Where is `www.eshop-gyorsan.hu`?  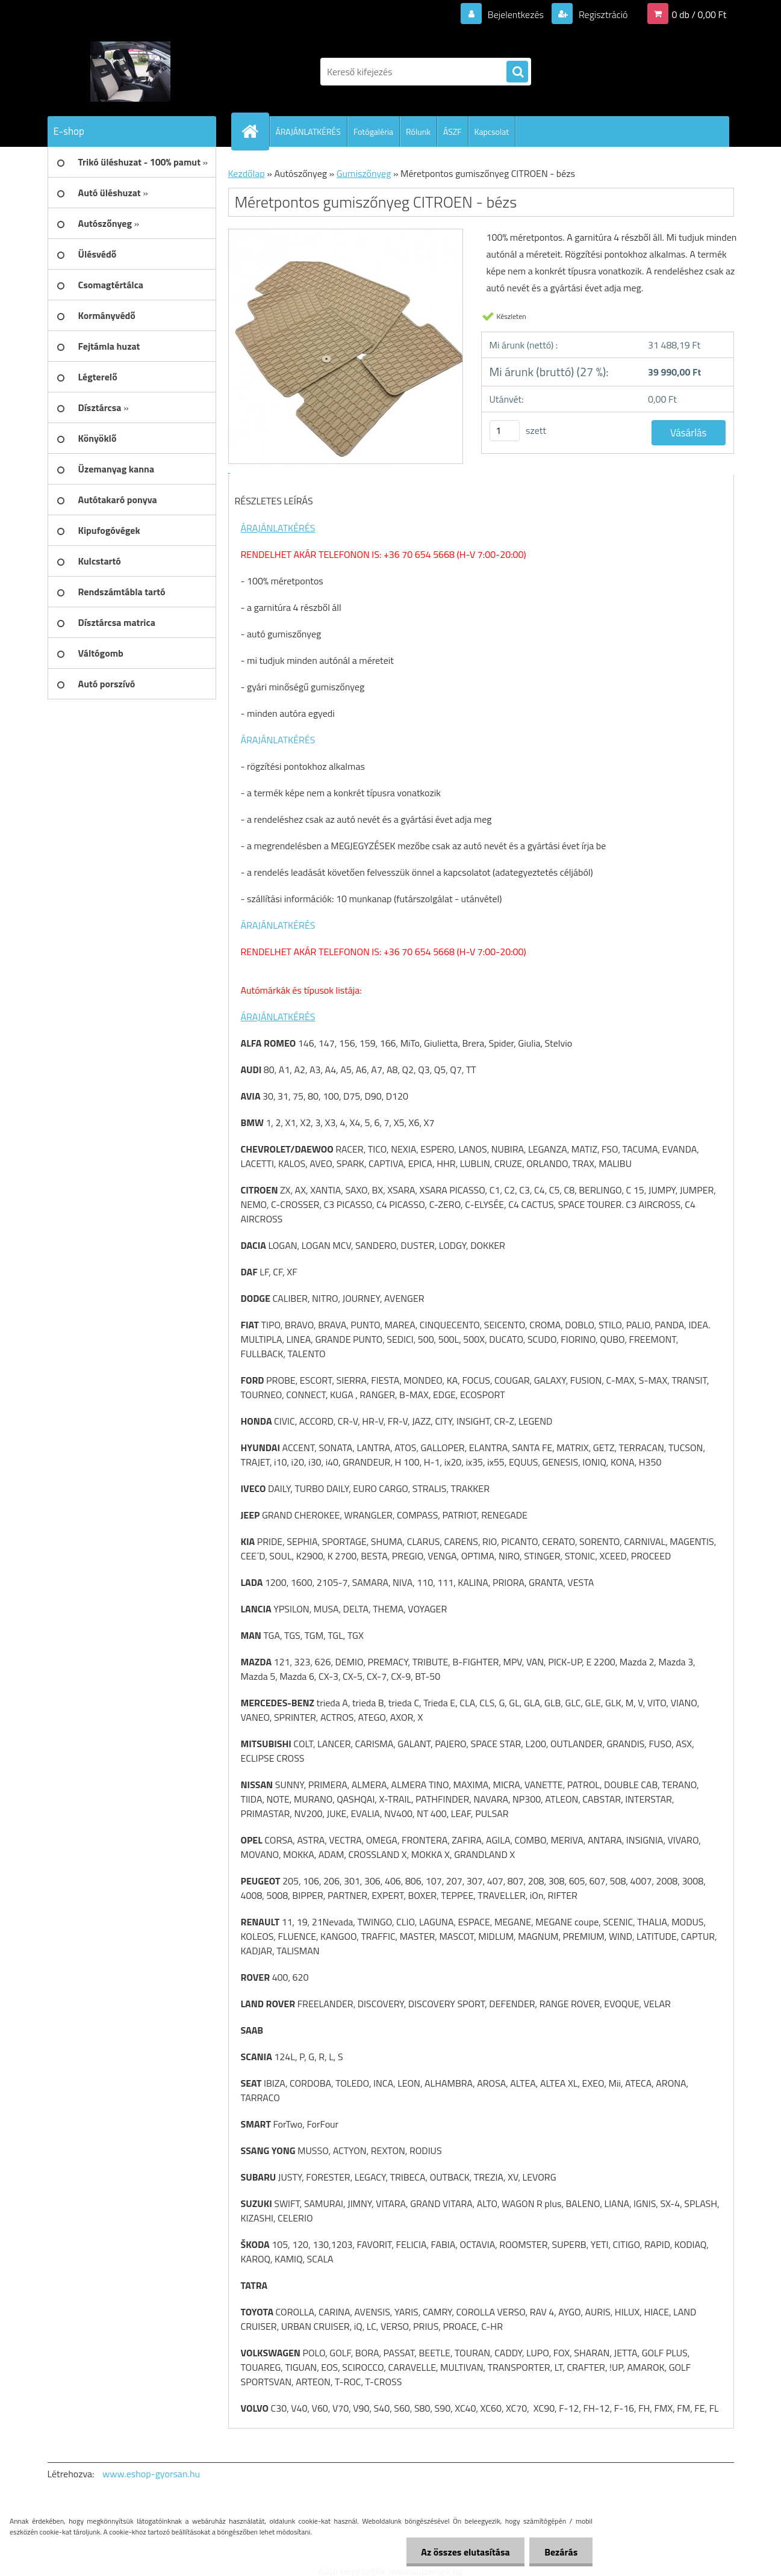 www.eshop-gyorsan.hu is located at coordinates (151, 2473).